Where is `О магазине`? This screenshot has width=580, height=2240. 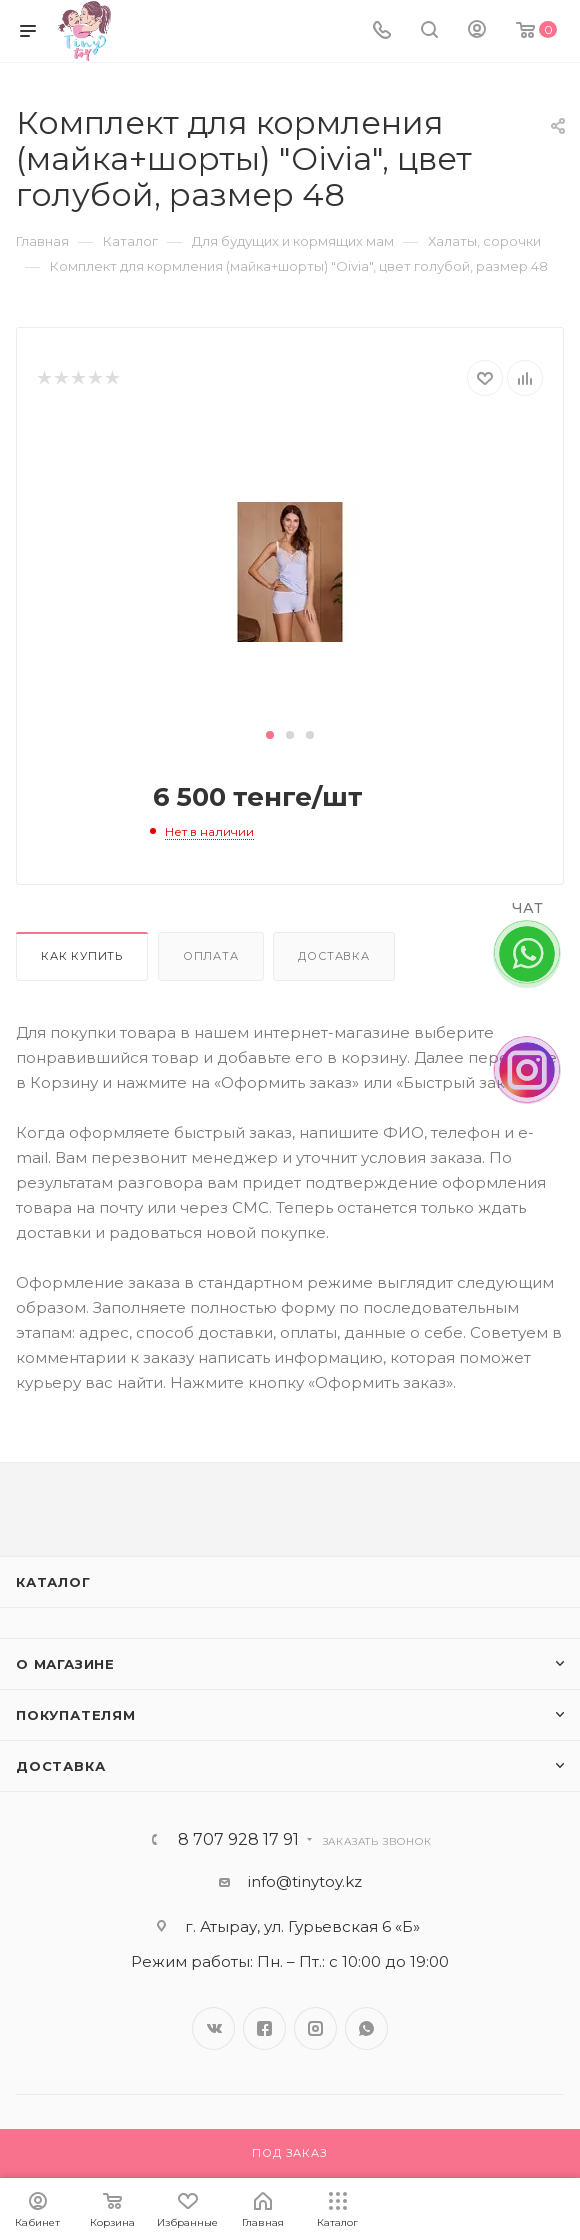 О магазине is located at coordinates (65, 1664).